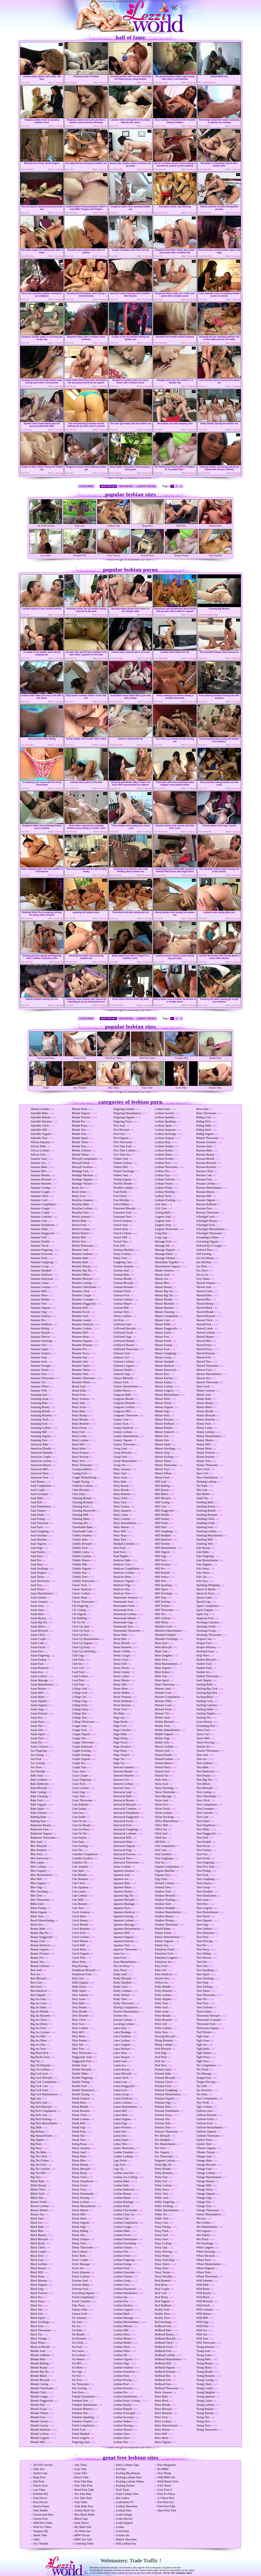 The width and height of the screenshot is (261, 2576). I want to click on Teen Pantyhose, so click(205, 1932).